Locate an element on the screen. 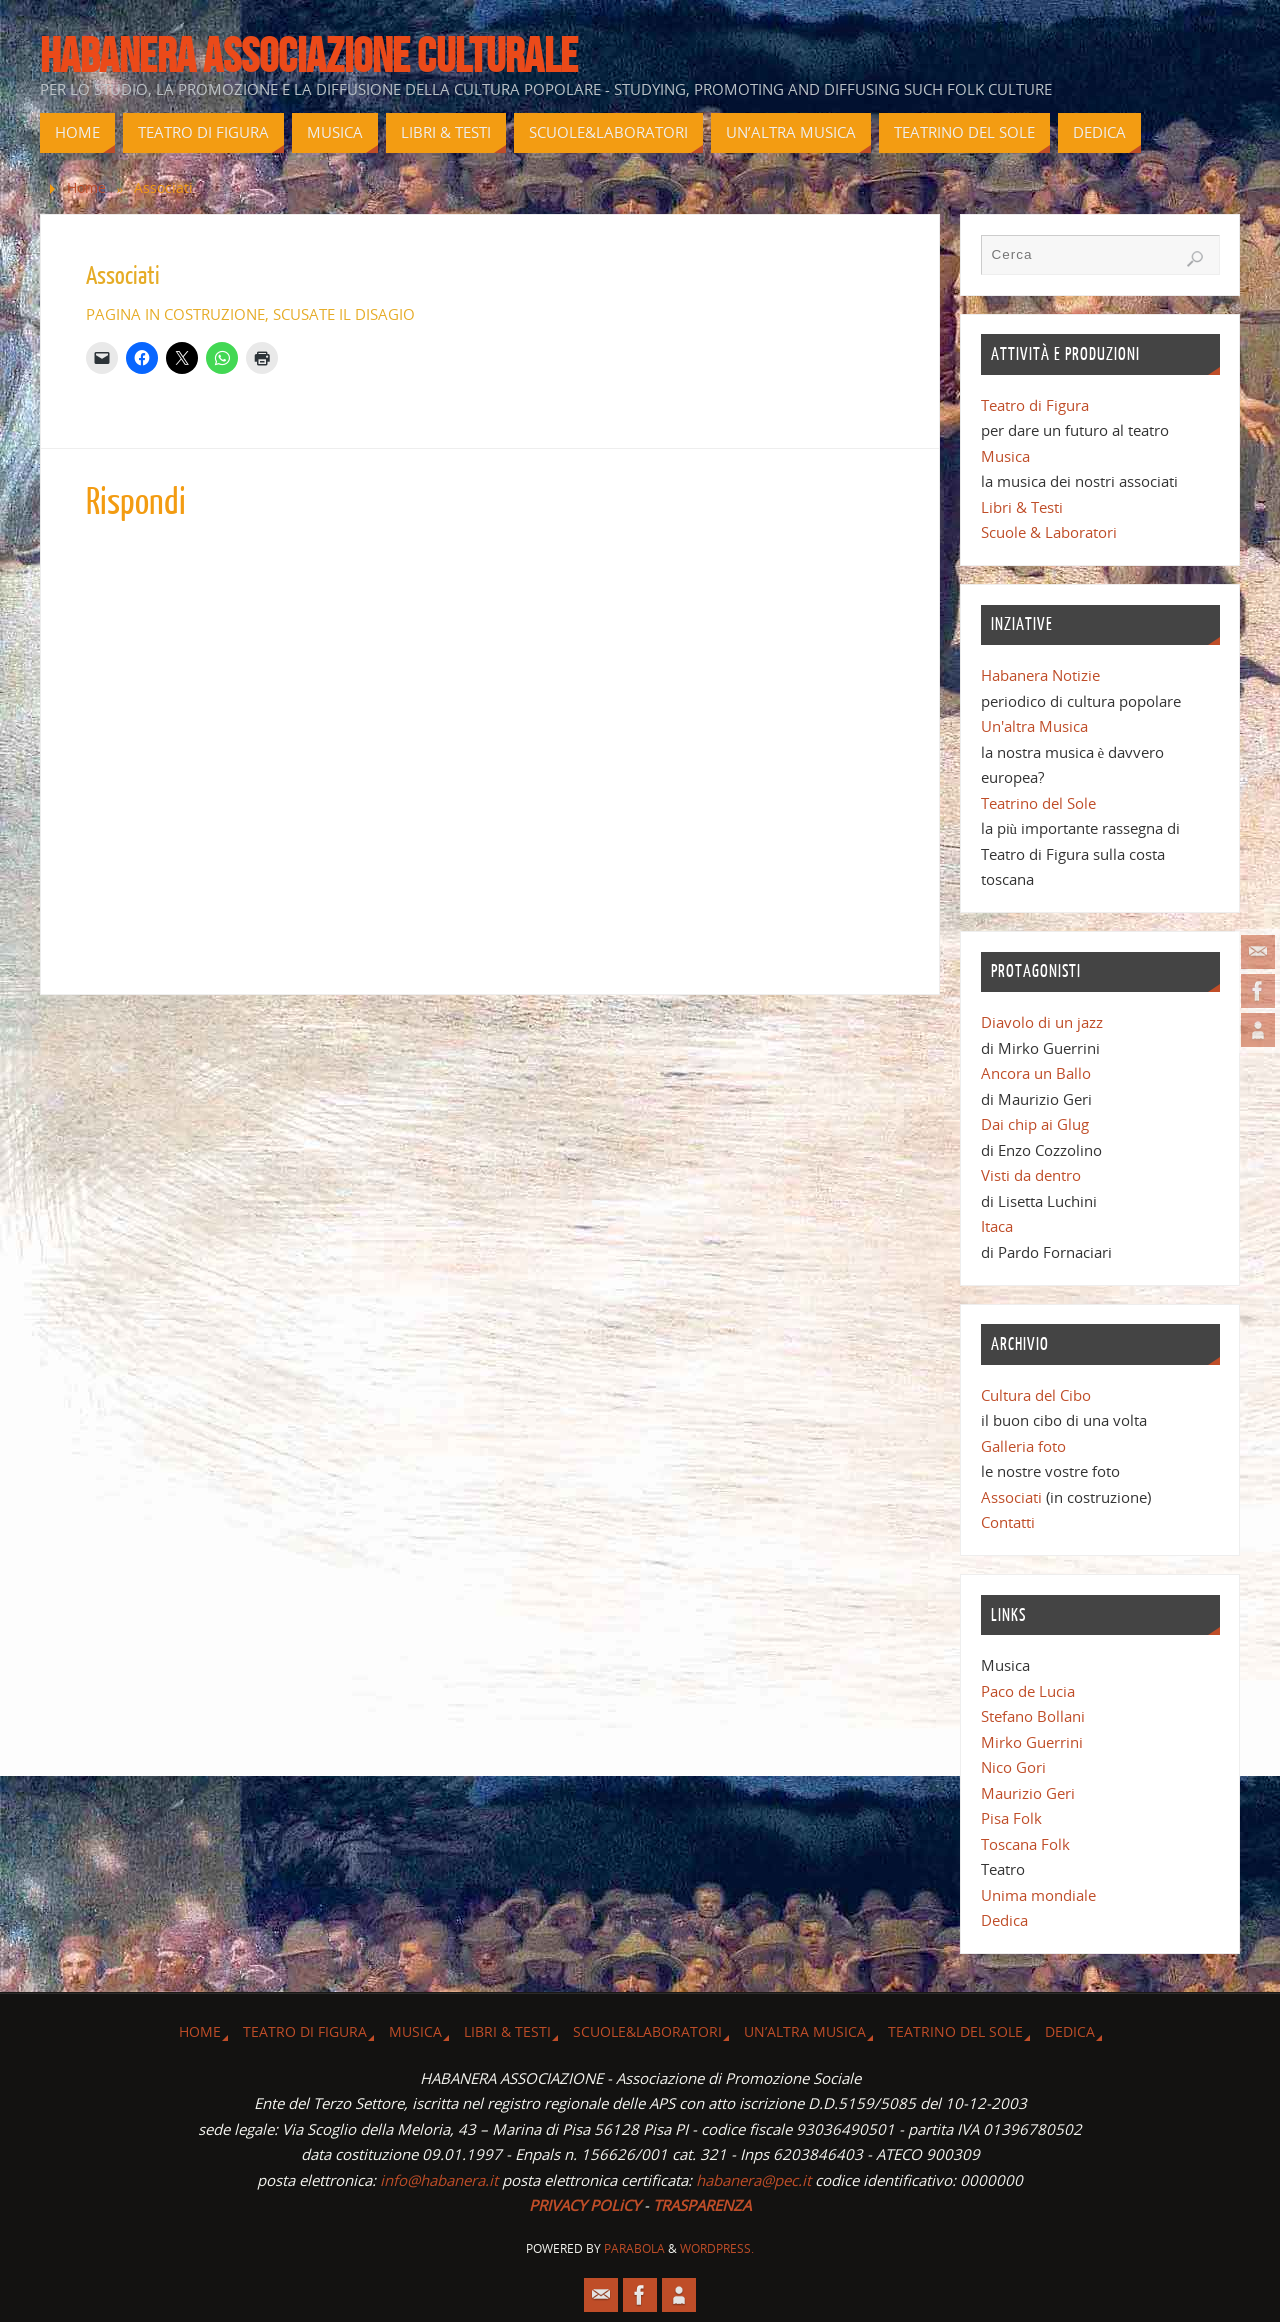  Maurizio Geri is located at coordinates (1028, 1793).